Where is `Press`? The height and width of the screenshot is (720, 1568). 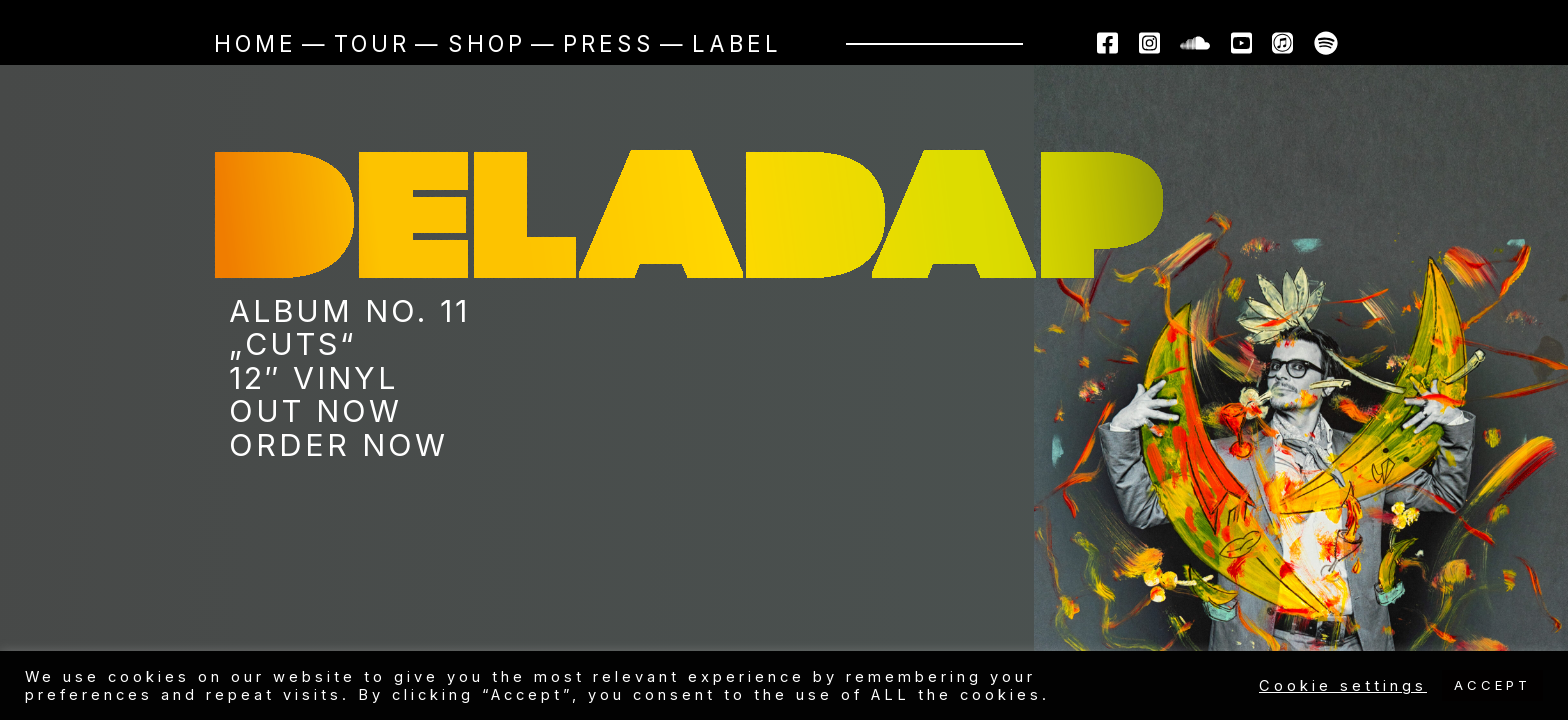
Press is located at coordinates (609, 43).